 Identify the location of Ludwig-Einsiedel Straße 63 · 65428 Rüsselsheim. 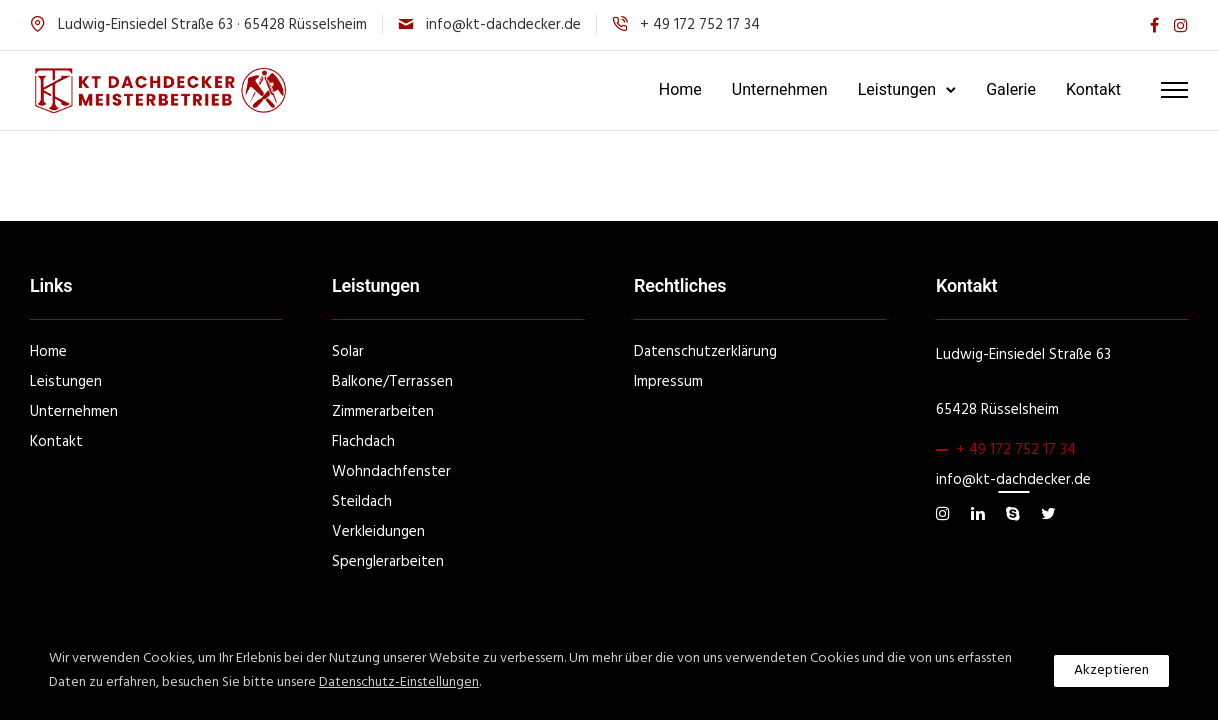
(212, 25).